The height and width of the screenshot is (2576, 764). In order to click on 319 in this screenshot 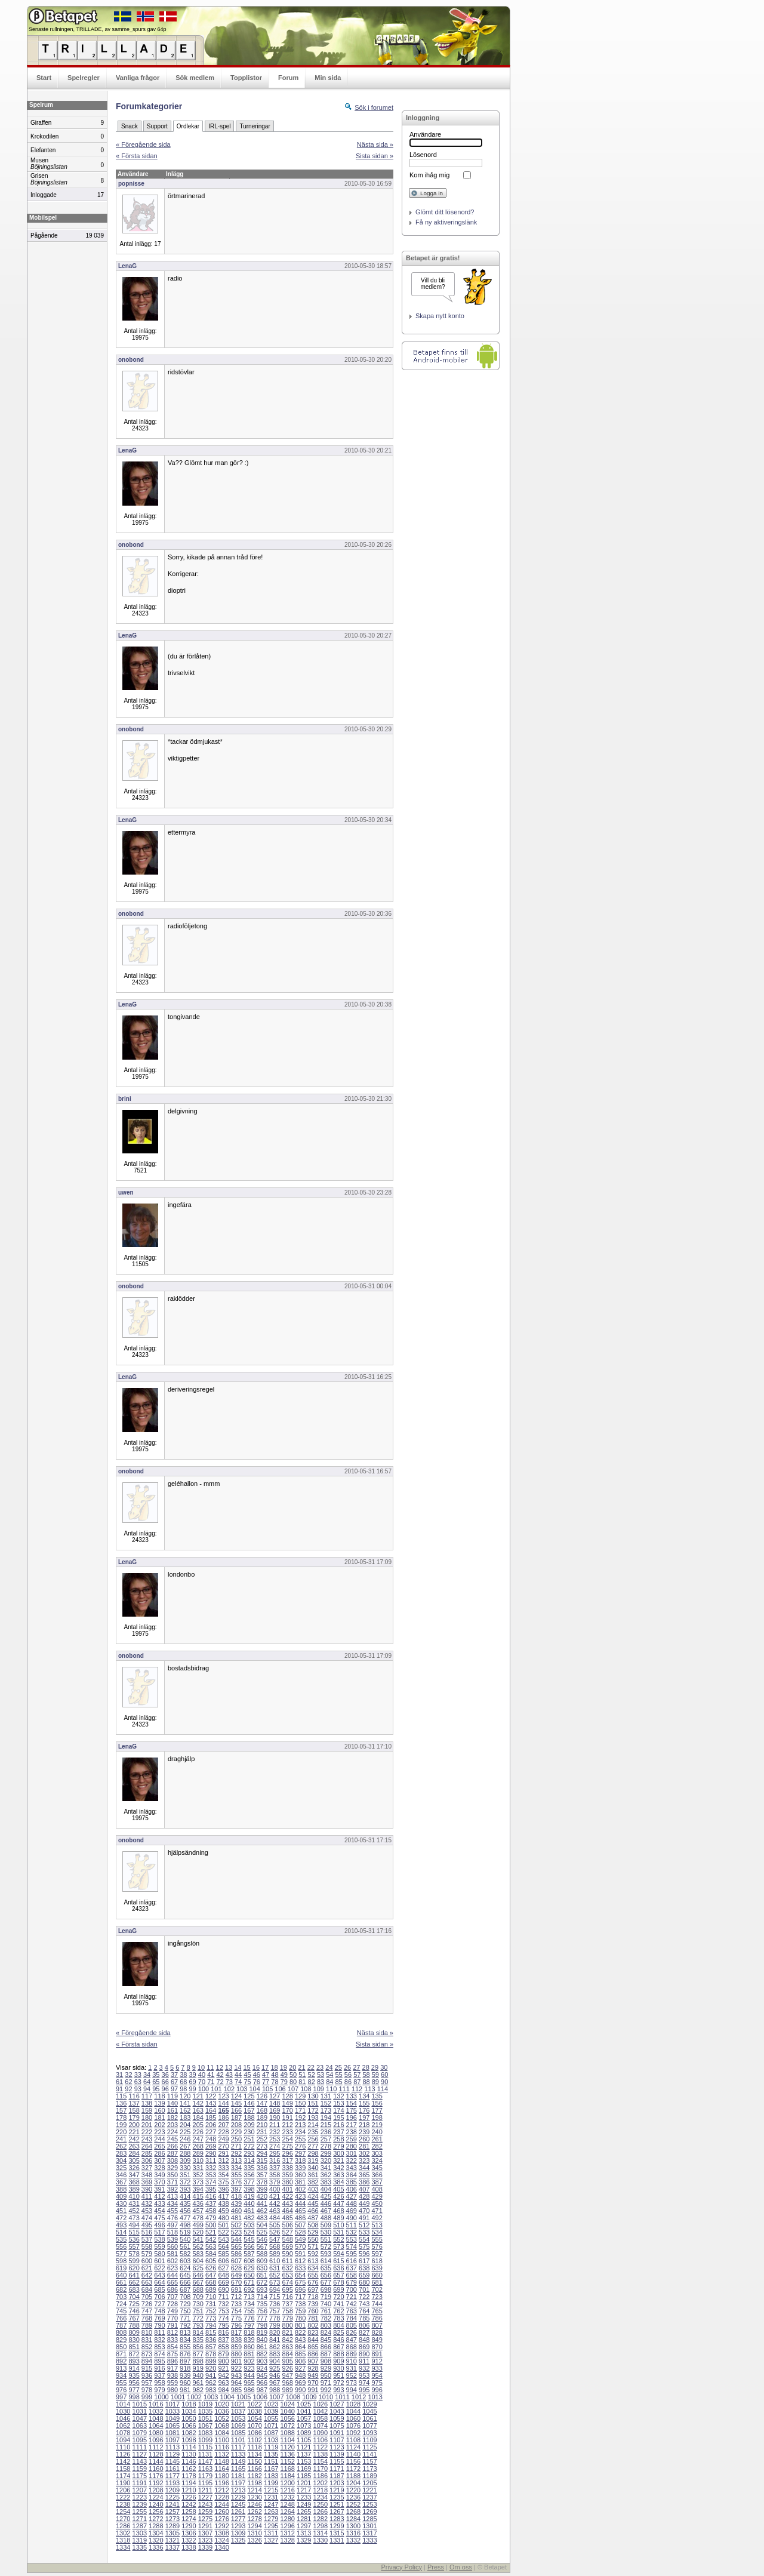, I will do `click(312, 2160)`.